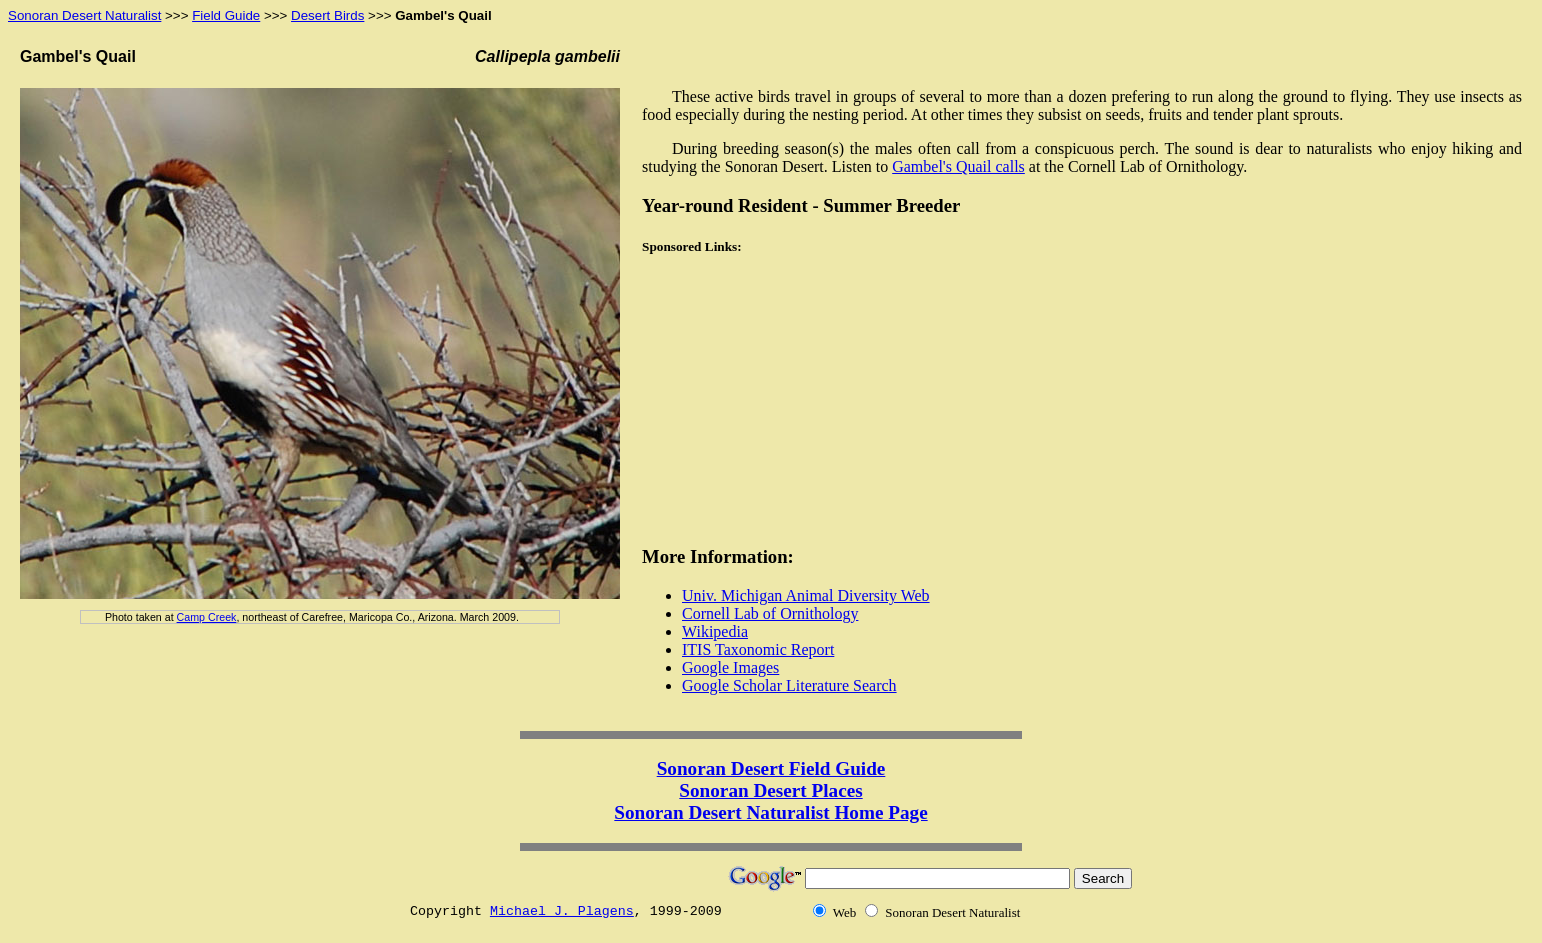  I want to click on Desert Birds, so click(327, 15).